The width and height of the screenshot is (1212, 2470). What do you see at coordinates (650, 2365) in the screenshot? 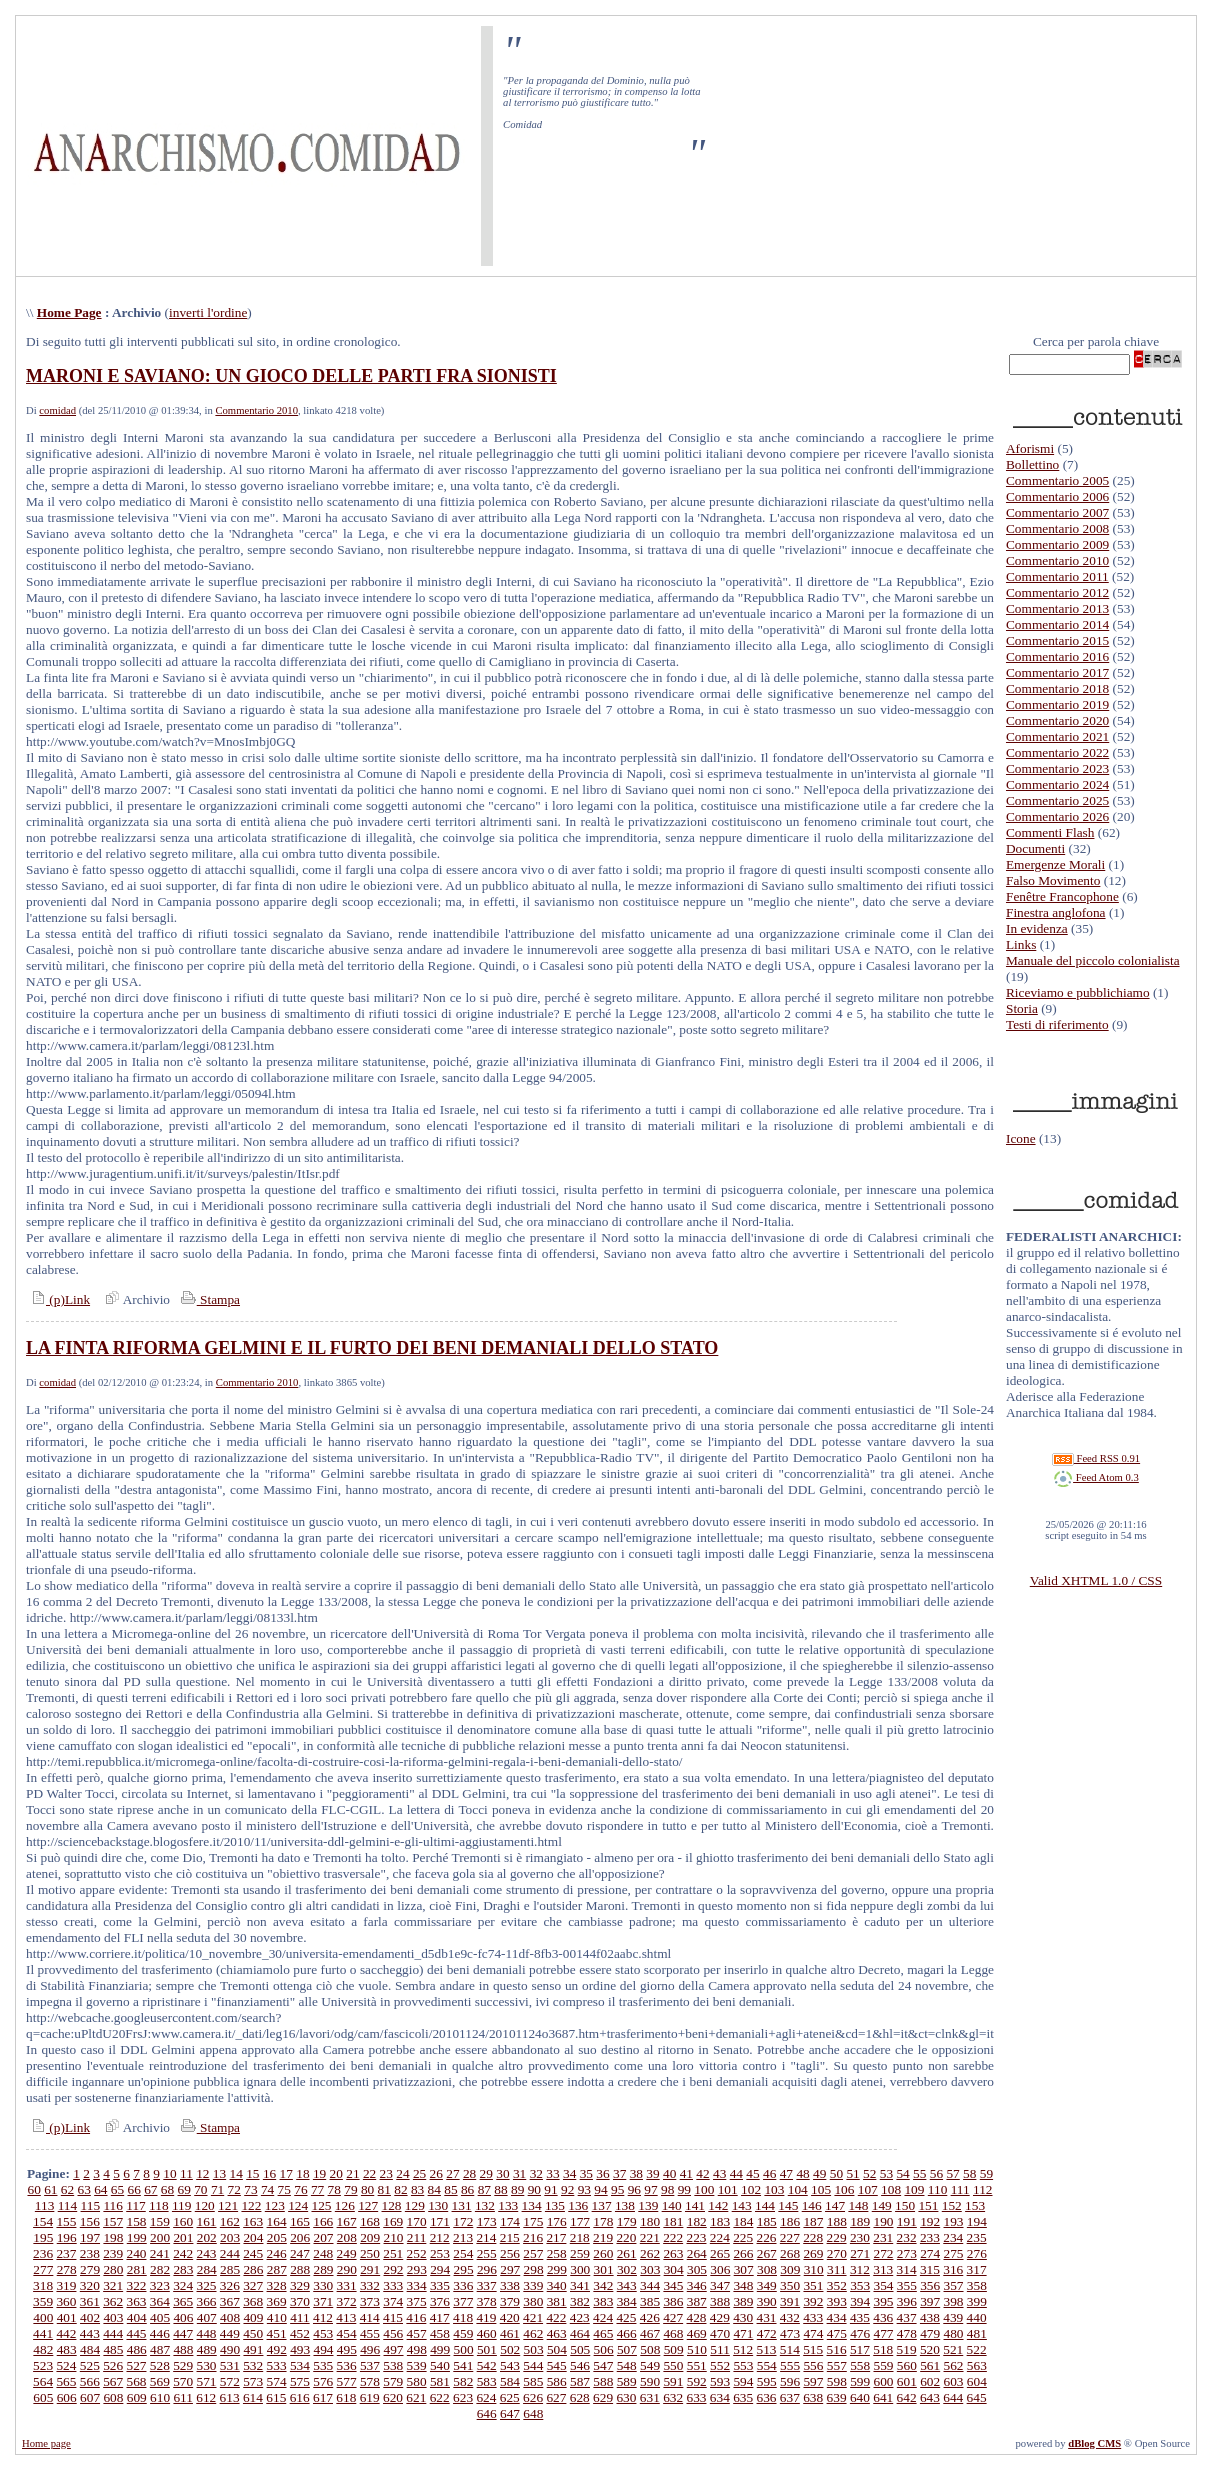
I see `549` at bounding box center [650, 2365].